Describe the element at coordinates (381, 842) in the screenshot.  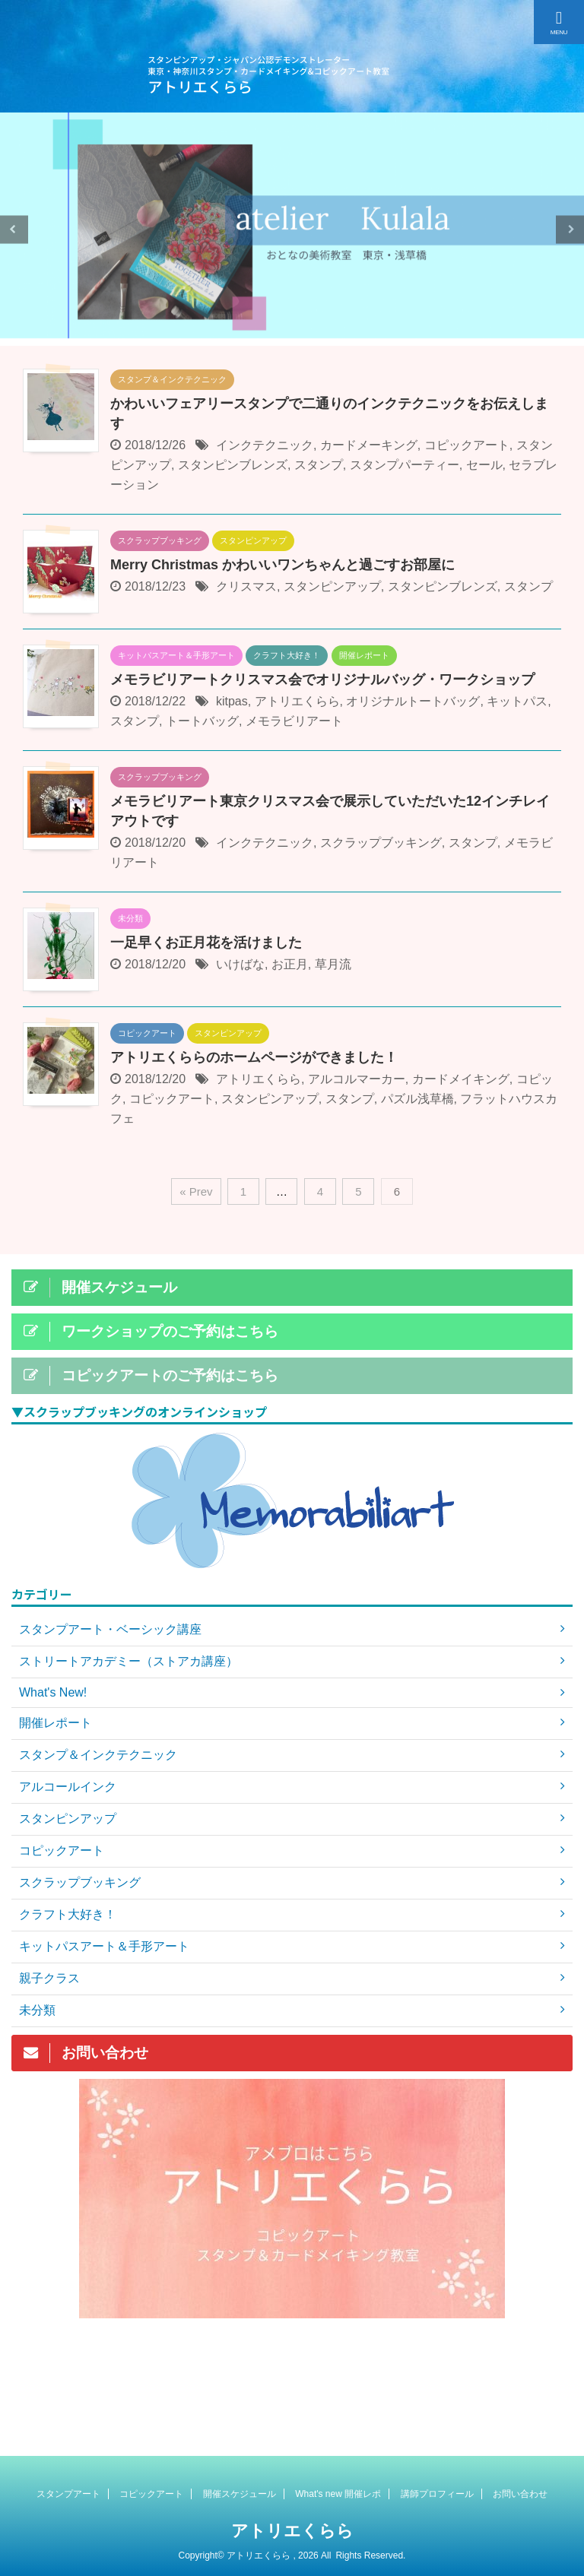
I see `スクラップブッキング` at that location.